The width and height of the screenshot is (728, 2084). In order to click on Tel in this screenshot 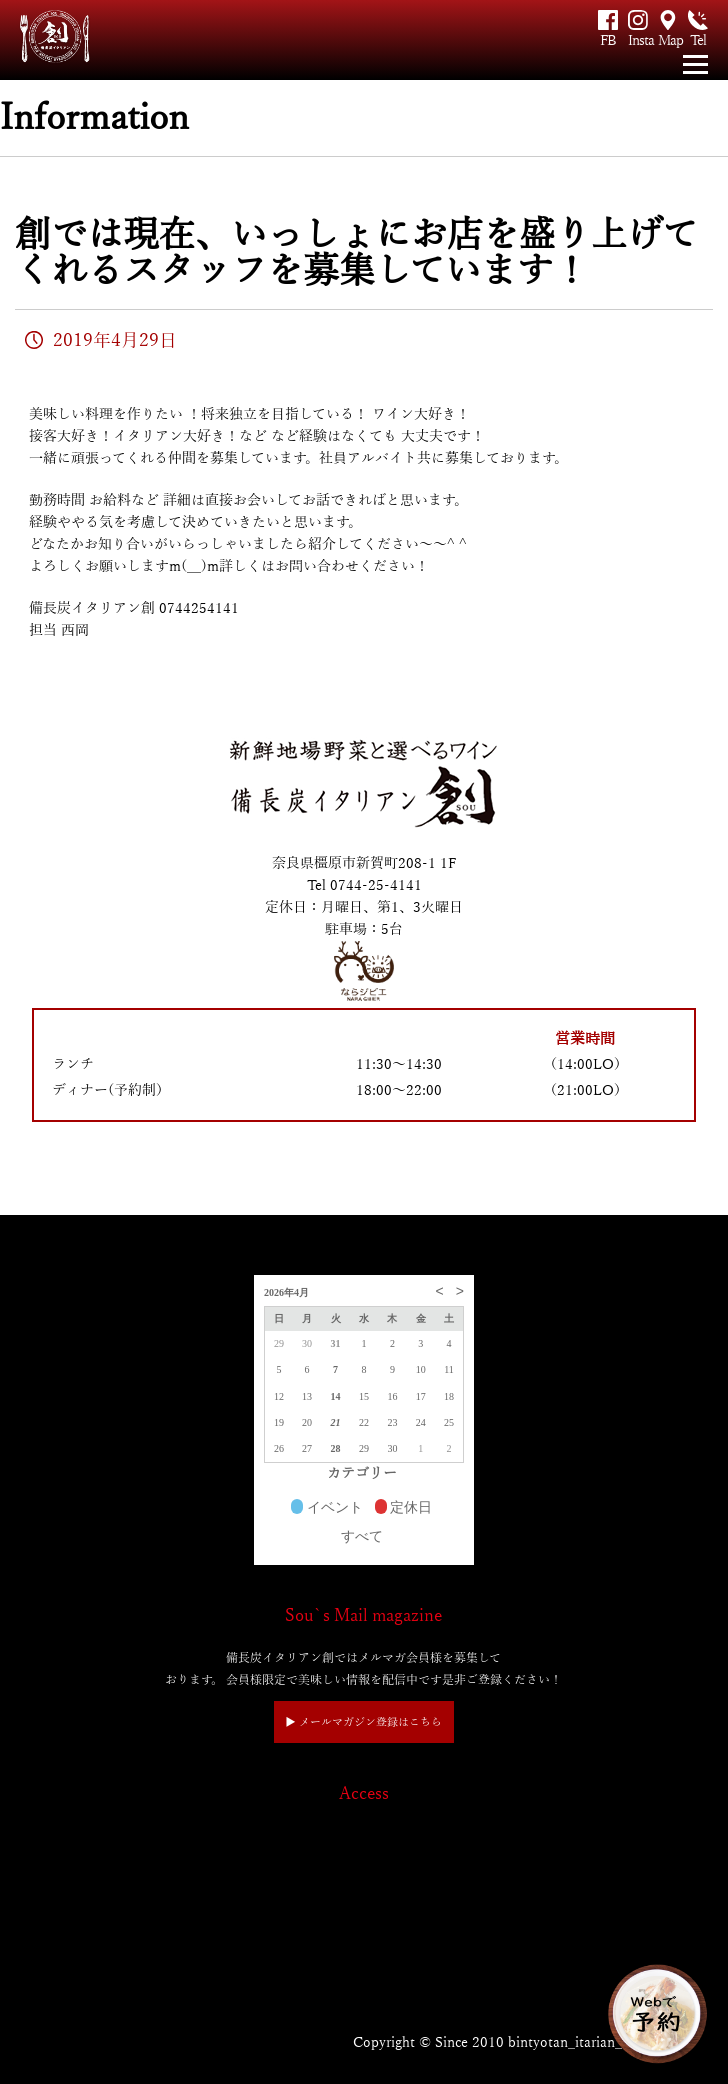, I will do `click(698, 40)`.